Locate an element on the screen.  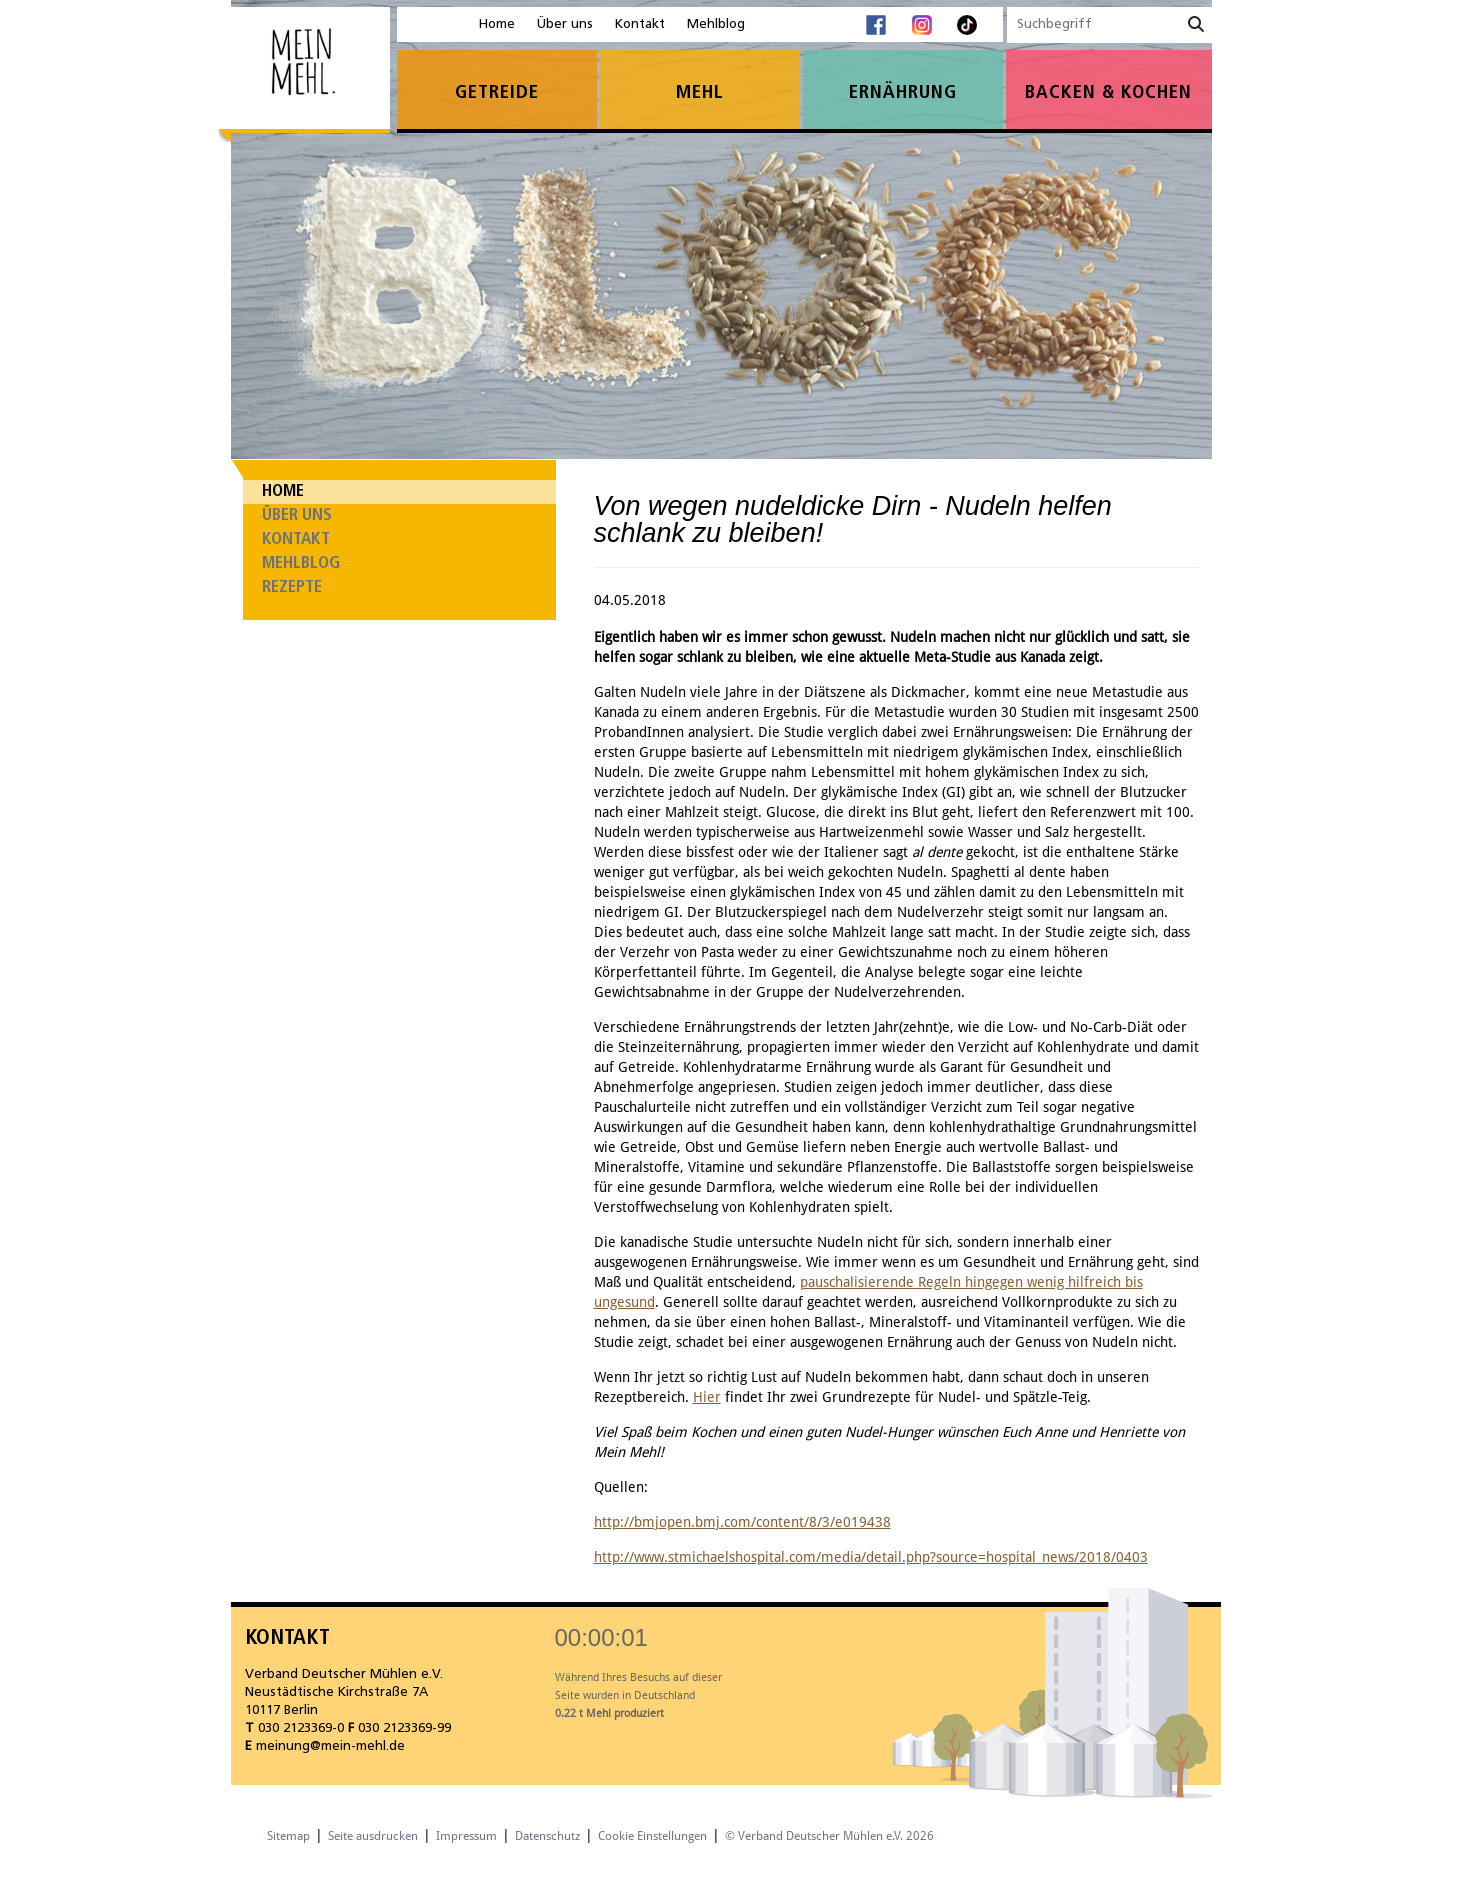
Cookie Einstellungen is located at coordinates (652, 1836).